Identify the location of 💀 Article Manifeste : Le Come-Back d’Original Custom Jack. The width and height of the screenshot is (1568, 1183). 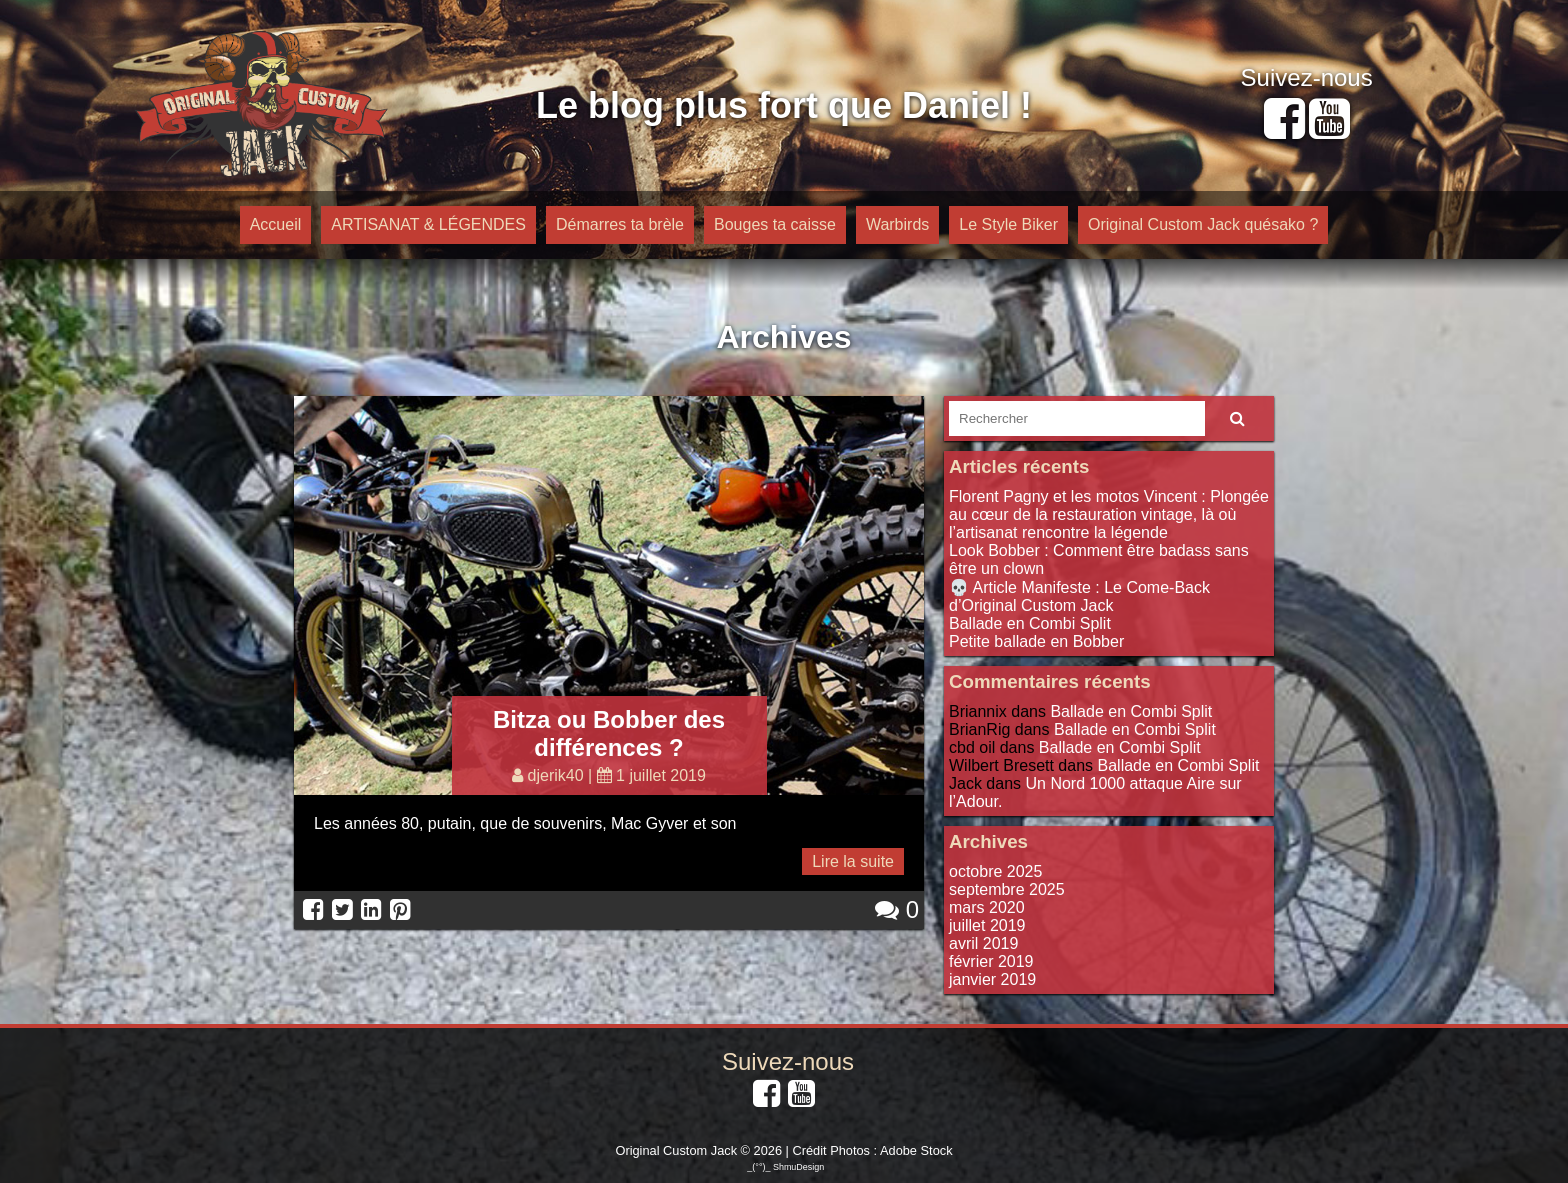
(1079, 596).